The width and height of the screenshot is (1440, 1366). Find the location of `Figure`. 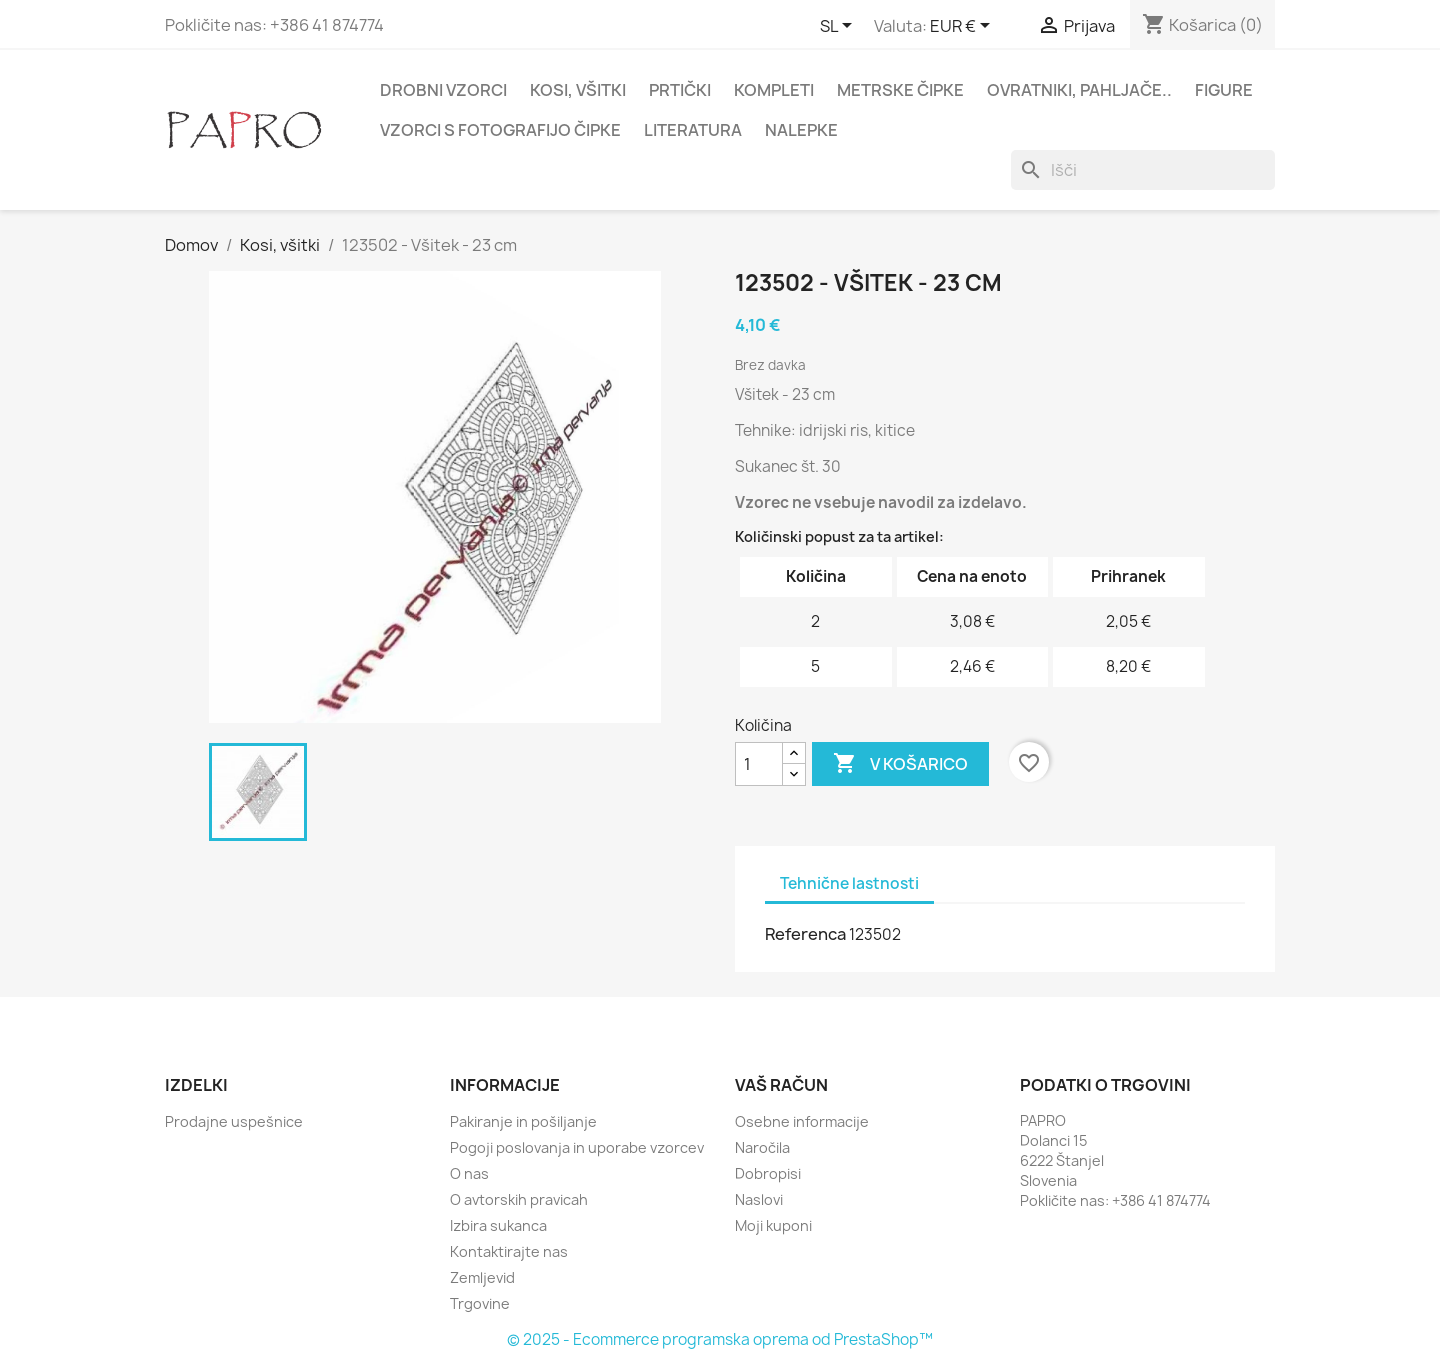

Figure is located at coordinates (1224, 90).